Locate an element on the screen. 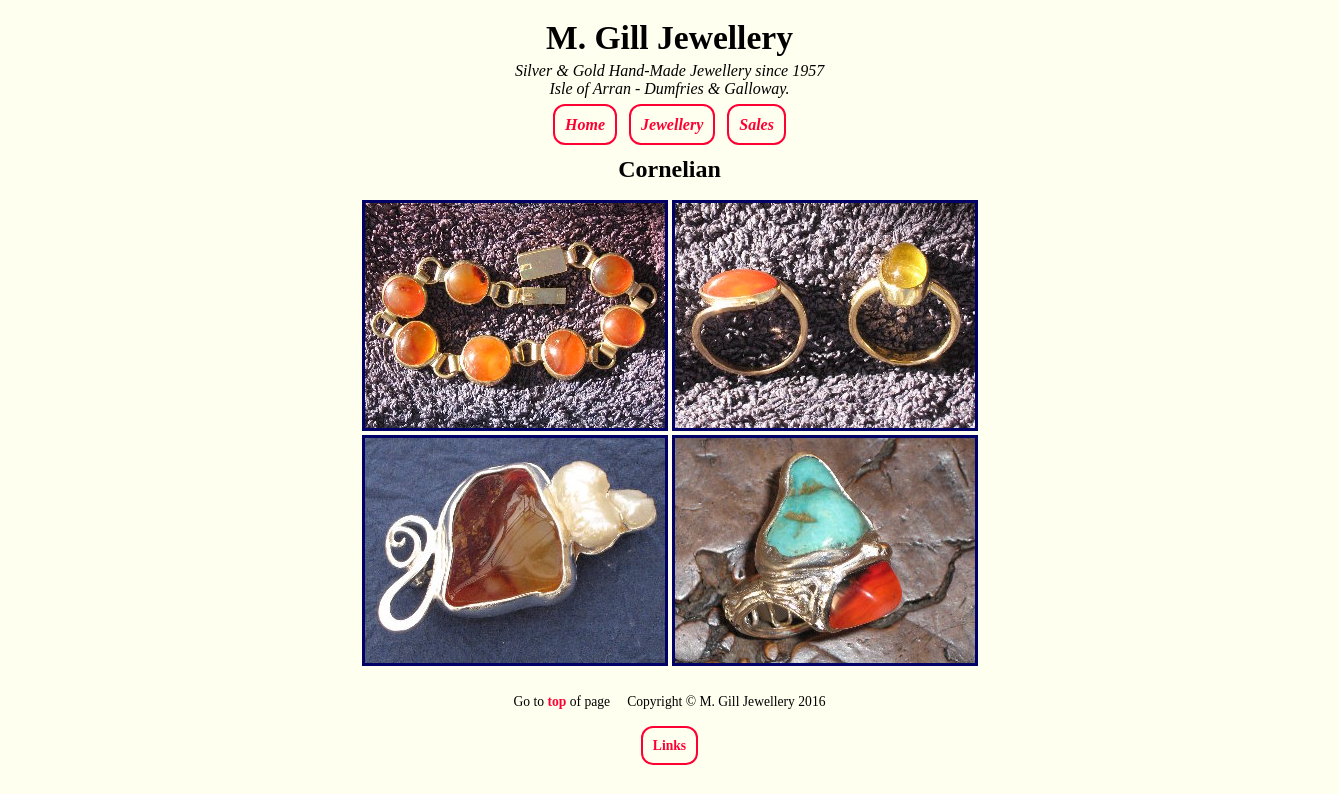 Image resolution: width=1339 pixels, height=794 pixels. Links is located at coordinates (669, 745).